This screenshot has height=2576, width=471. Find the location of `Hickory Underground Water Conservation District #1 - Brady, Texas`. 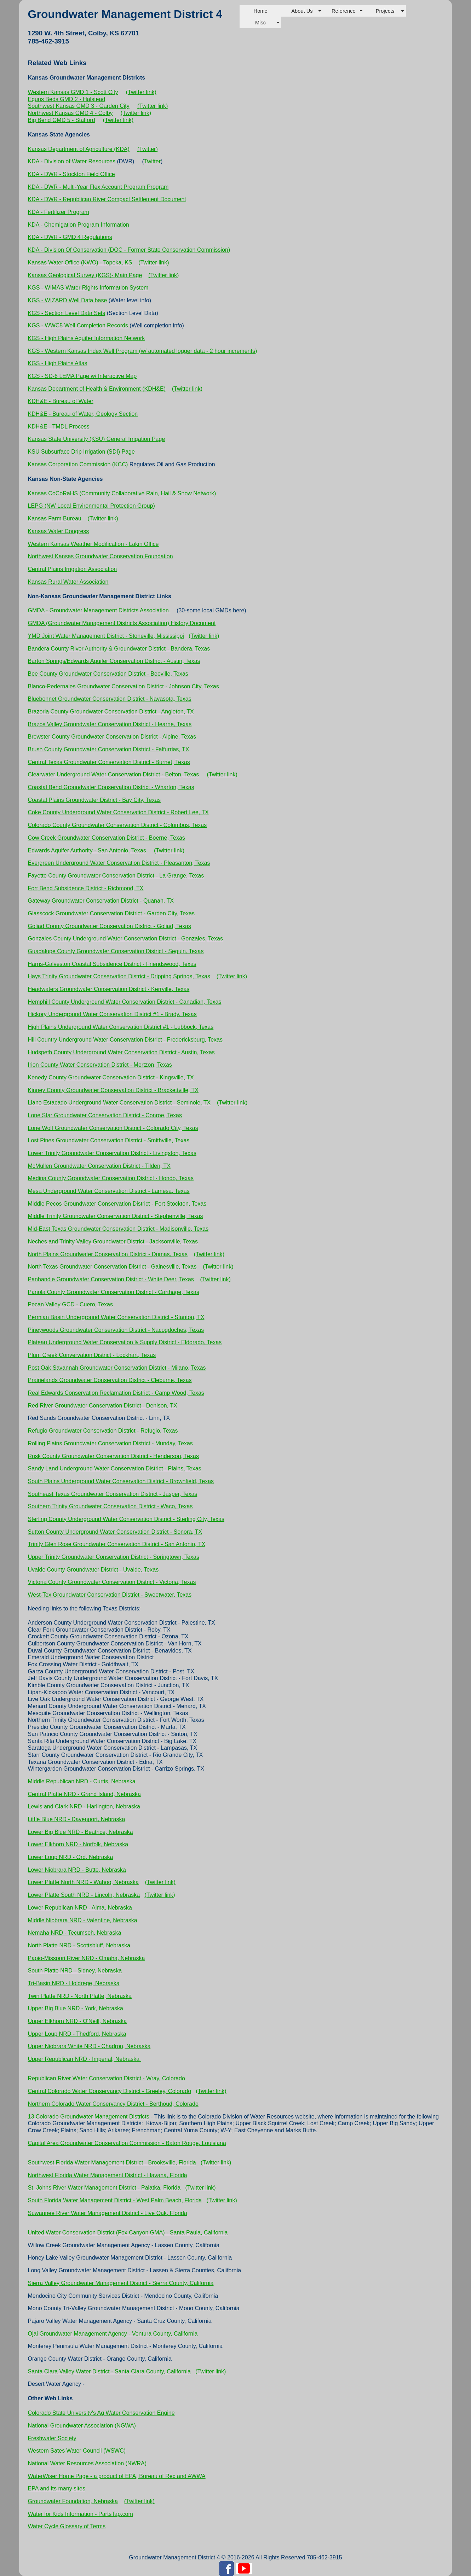

Hickory Underground Water Conservation District #1 - Brady, Texas is located at coordinates (112, 1014).